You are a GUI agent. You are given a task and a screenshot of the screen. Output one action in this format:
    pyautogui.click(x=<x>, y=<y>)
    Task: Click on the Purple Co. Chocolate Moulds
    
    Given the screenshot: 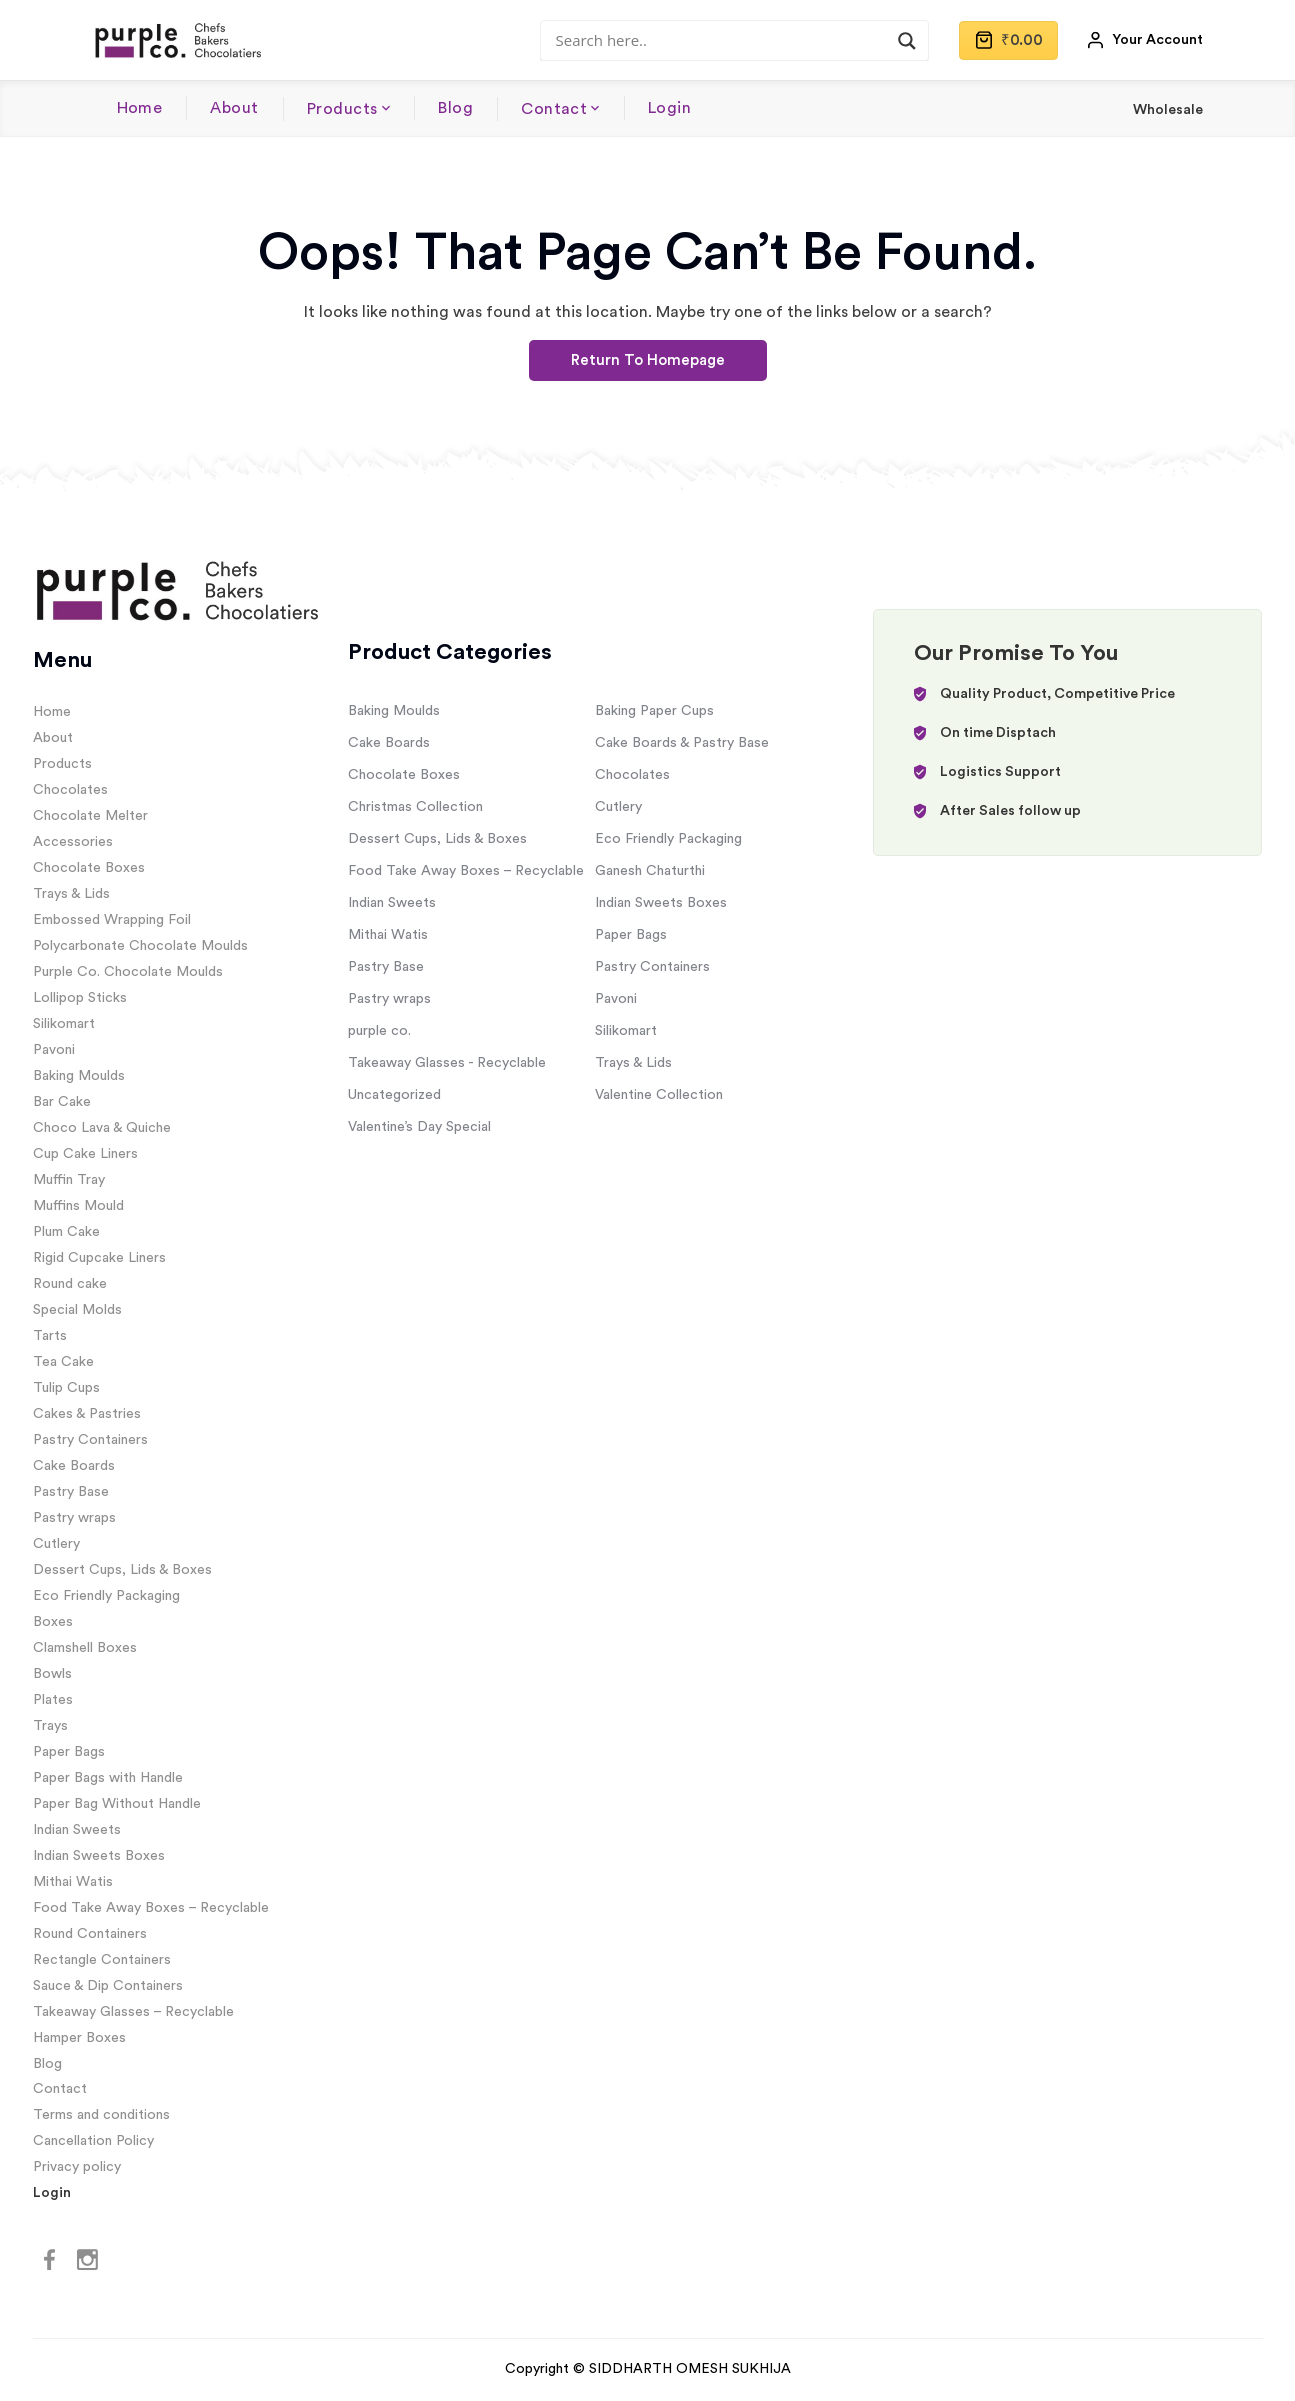 What is the action you would take?
    pyautogui.click(x=128, y=972)
    